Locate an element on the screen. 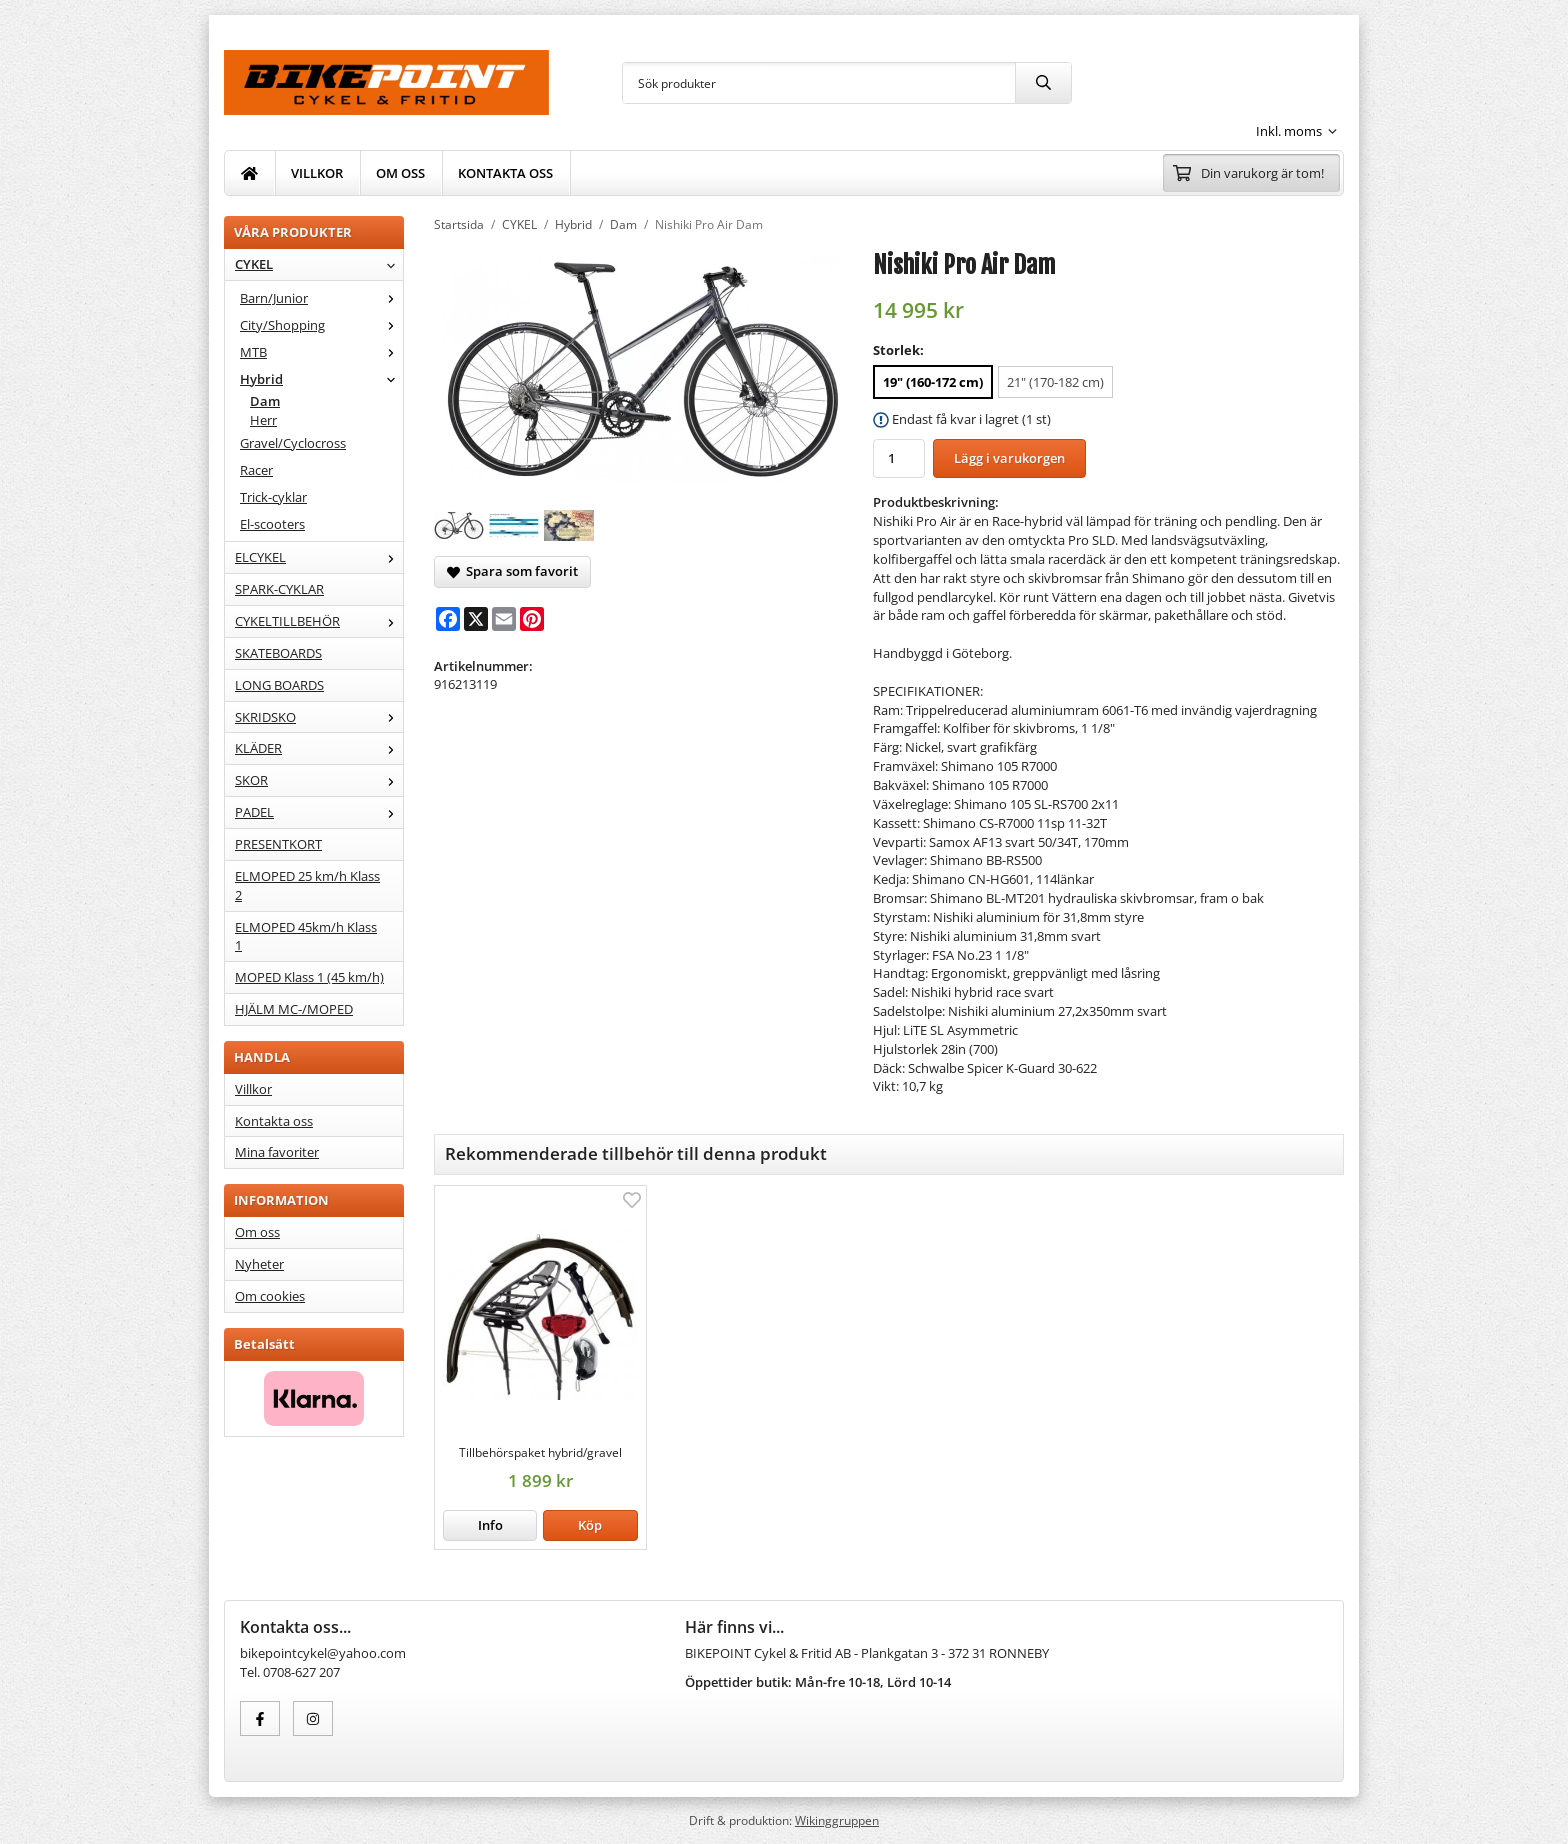 The height and width of the screenshot is (1844, 1568). City/Shopping is located at coordinates (321, 325).